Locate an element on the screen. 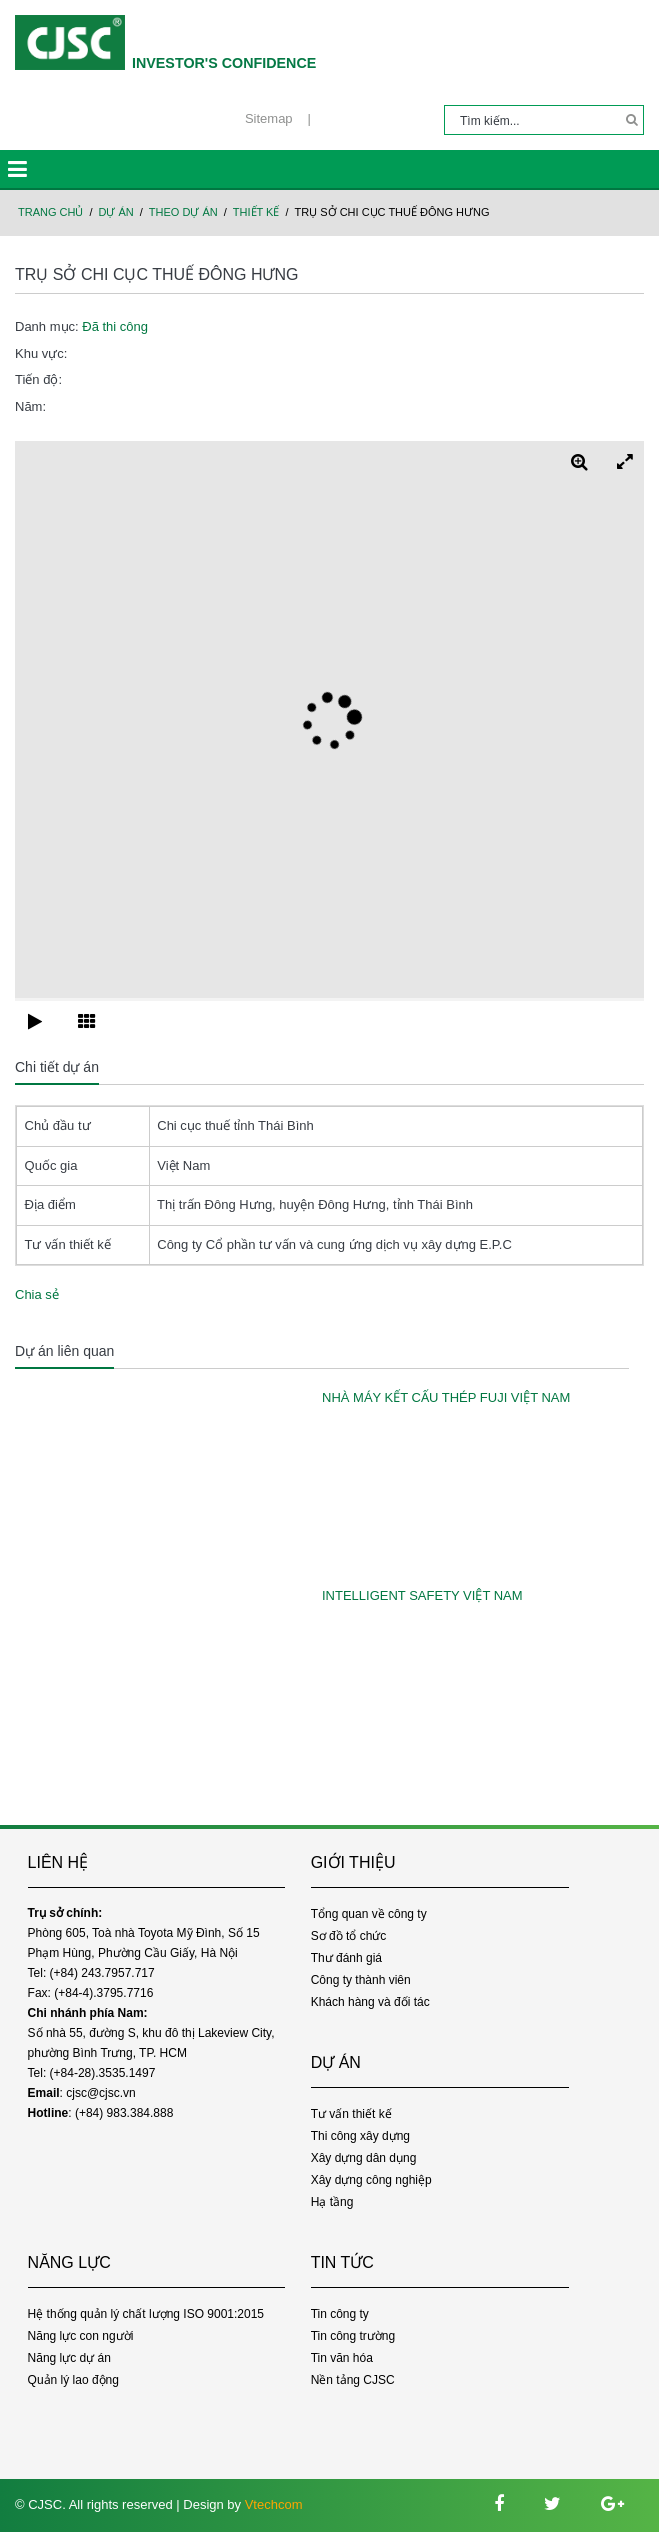 This screenshot has height=2532, width=659. Công ty thành viên is located at coordinates (361, 1980).